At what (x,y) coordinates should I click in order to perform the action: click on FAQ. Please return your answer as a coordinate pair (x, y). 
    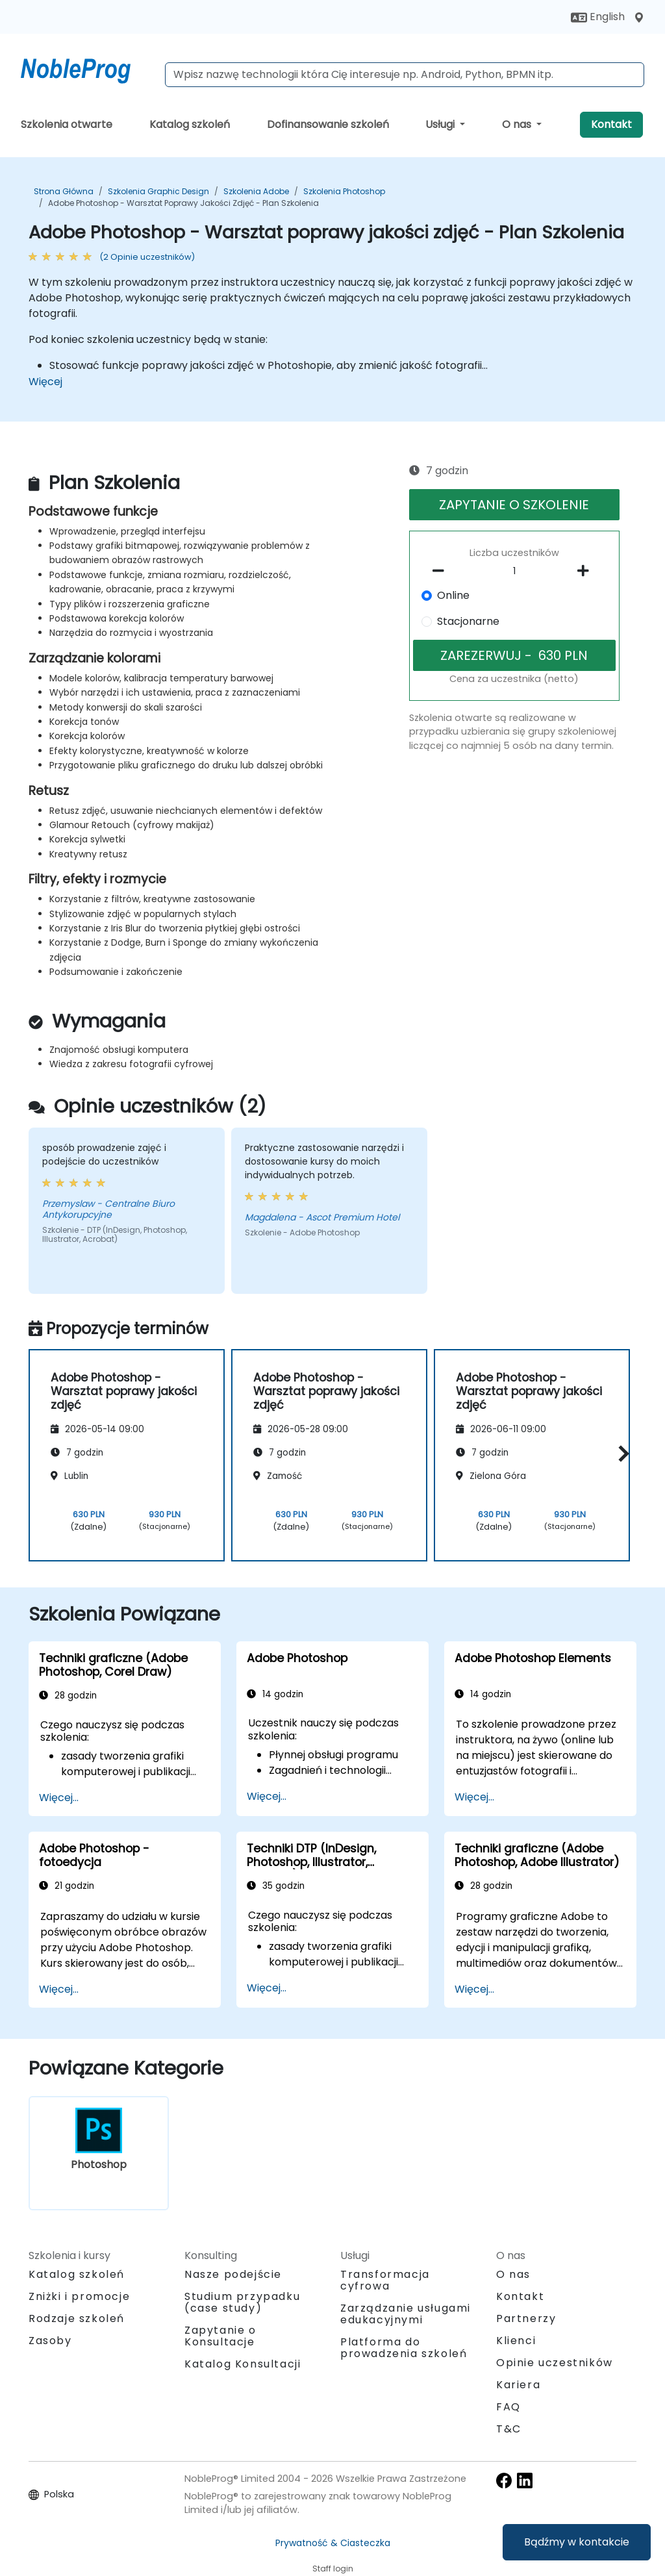
    Looking at the image, I should click on (508, 2406).